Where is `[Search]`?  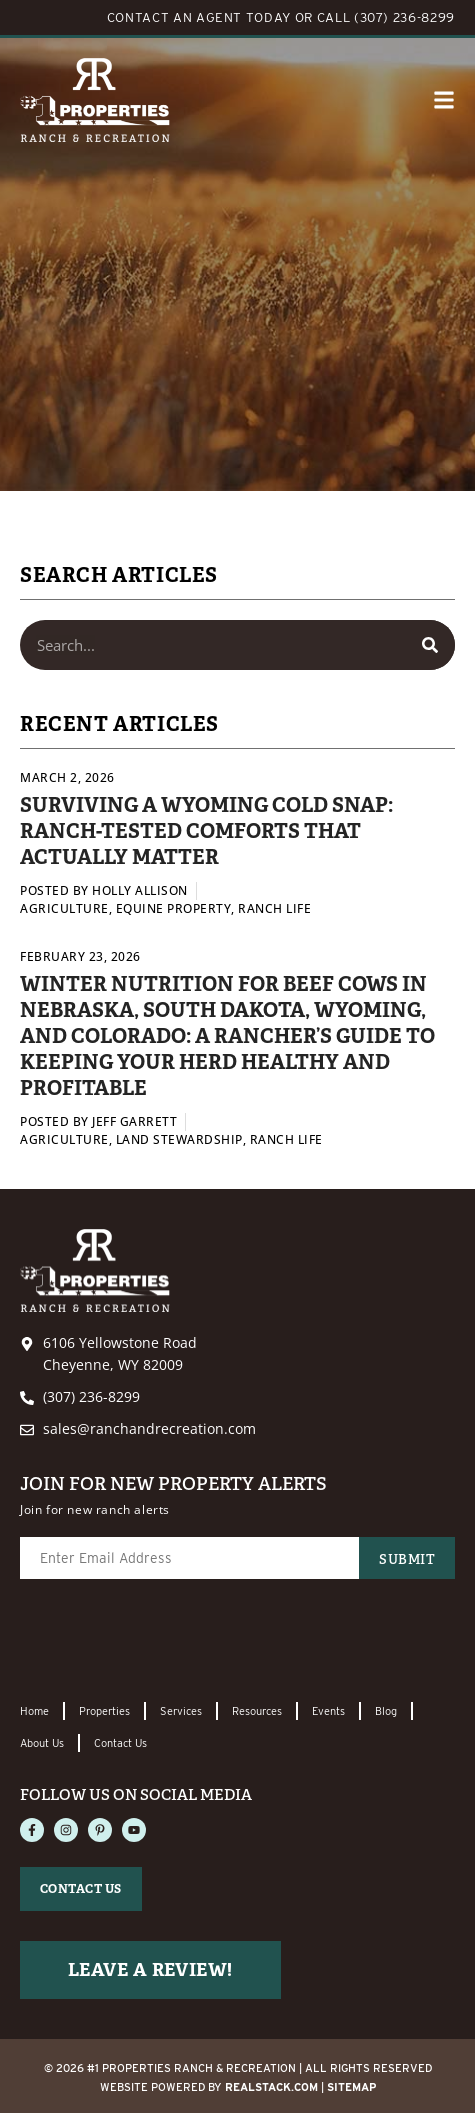 [Search] is located at coordinates (430, 645).